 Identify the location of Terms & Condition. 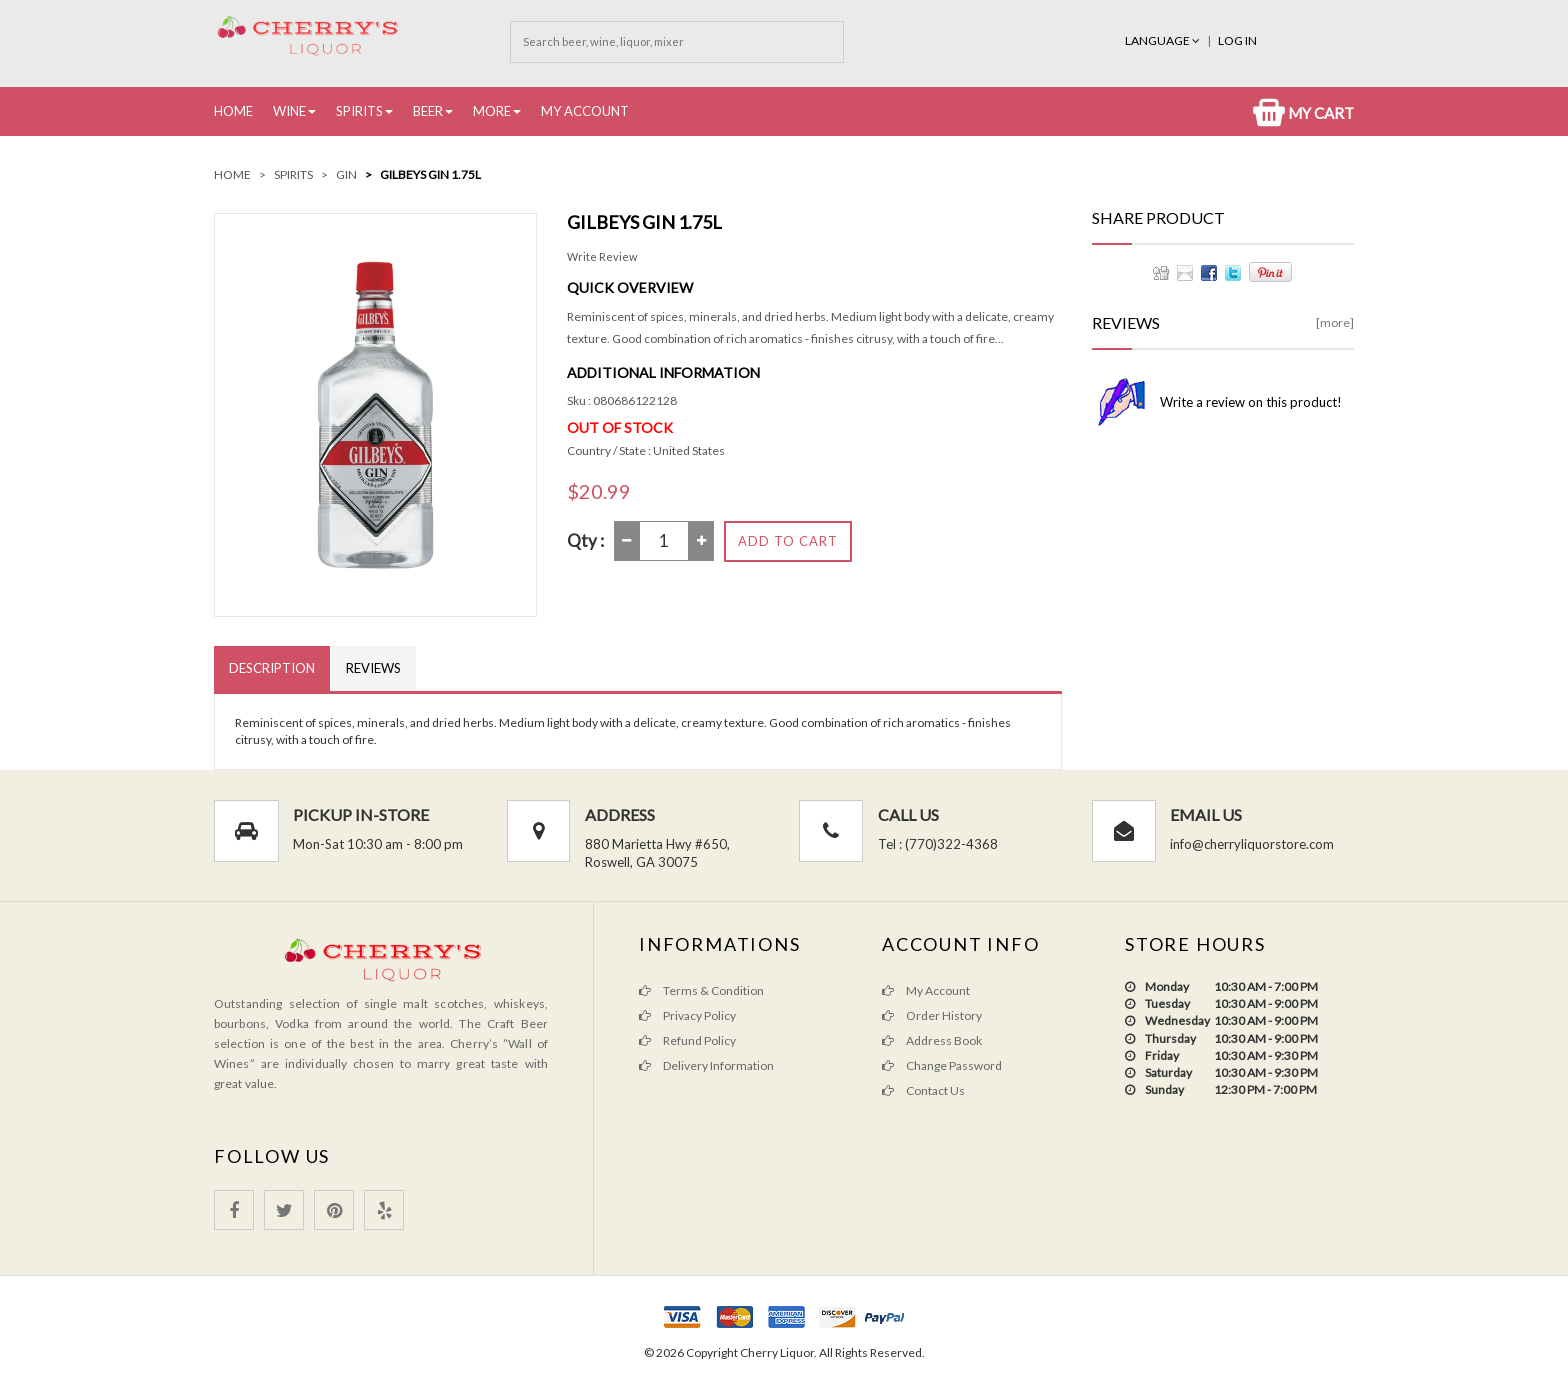
(701, 990).